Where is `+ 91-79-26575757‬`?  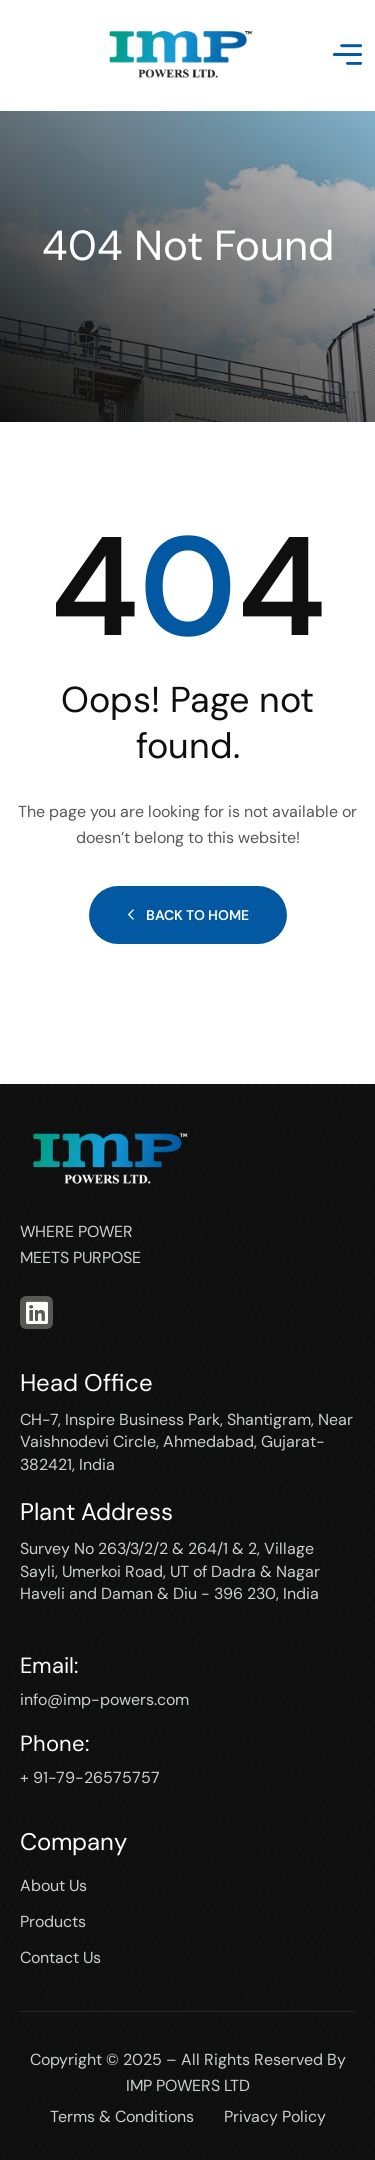 + 91-79-26575757‬ is located at coordinates (90, 1777).